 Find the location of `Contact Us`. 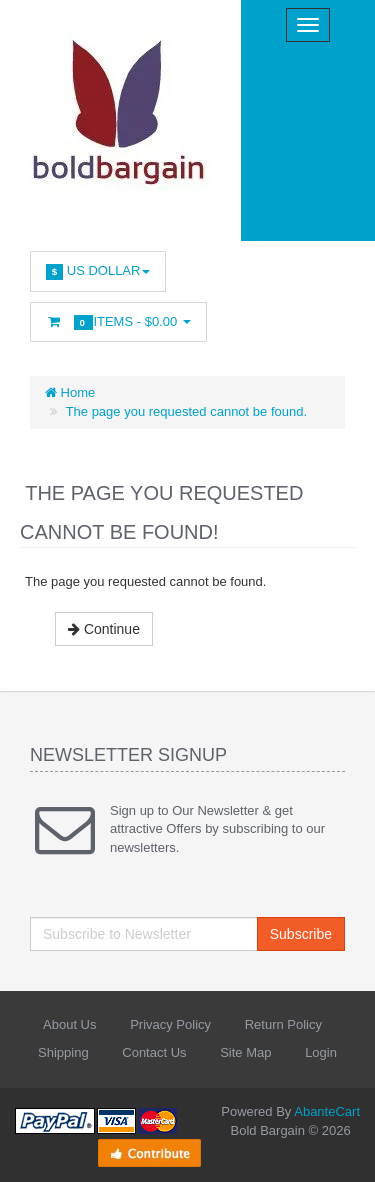

Contact Us is located at coordinates (154, 1052).